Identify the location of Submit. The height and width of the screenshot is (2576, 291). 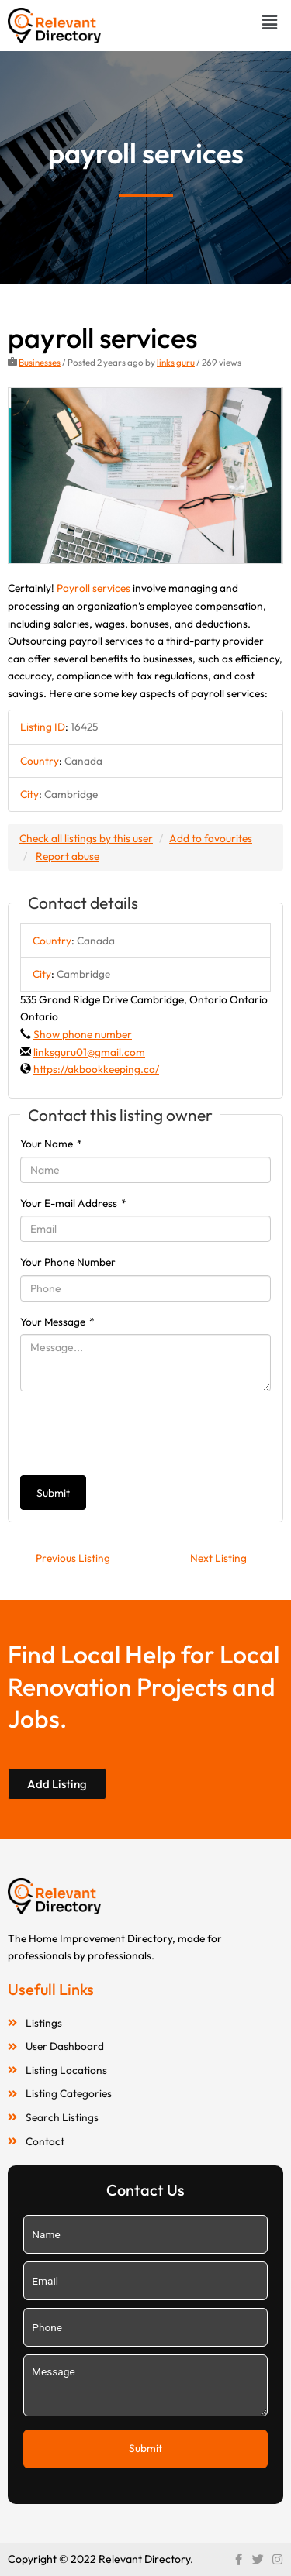
(53, 1493).